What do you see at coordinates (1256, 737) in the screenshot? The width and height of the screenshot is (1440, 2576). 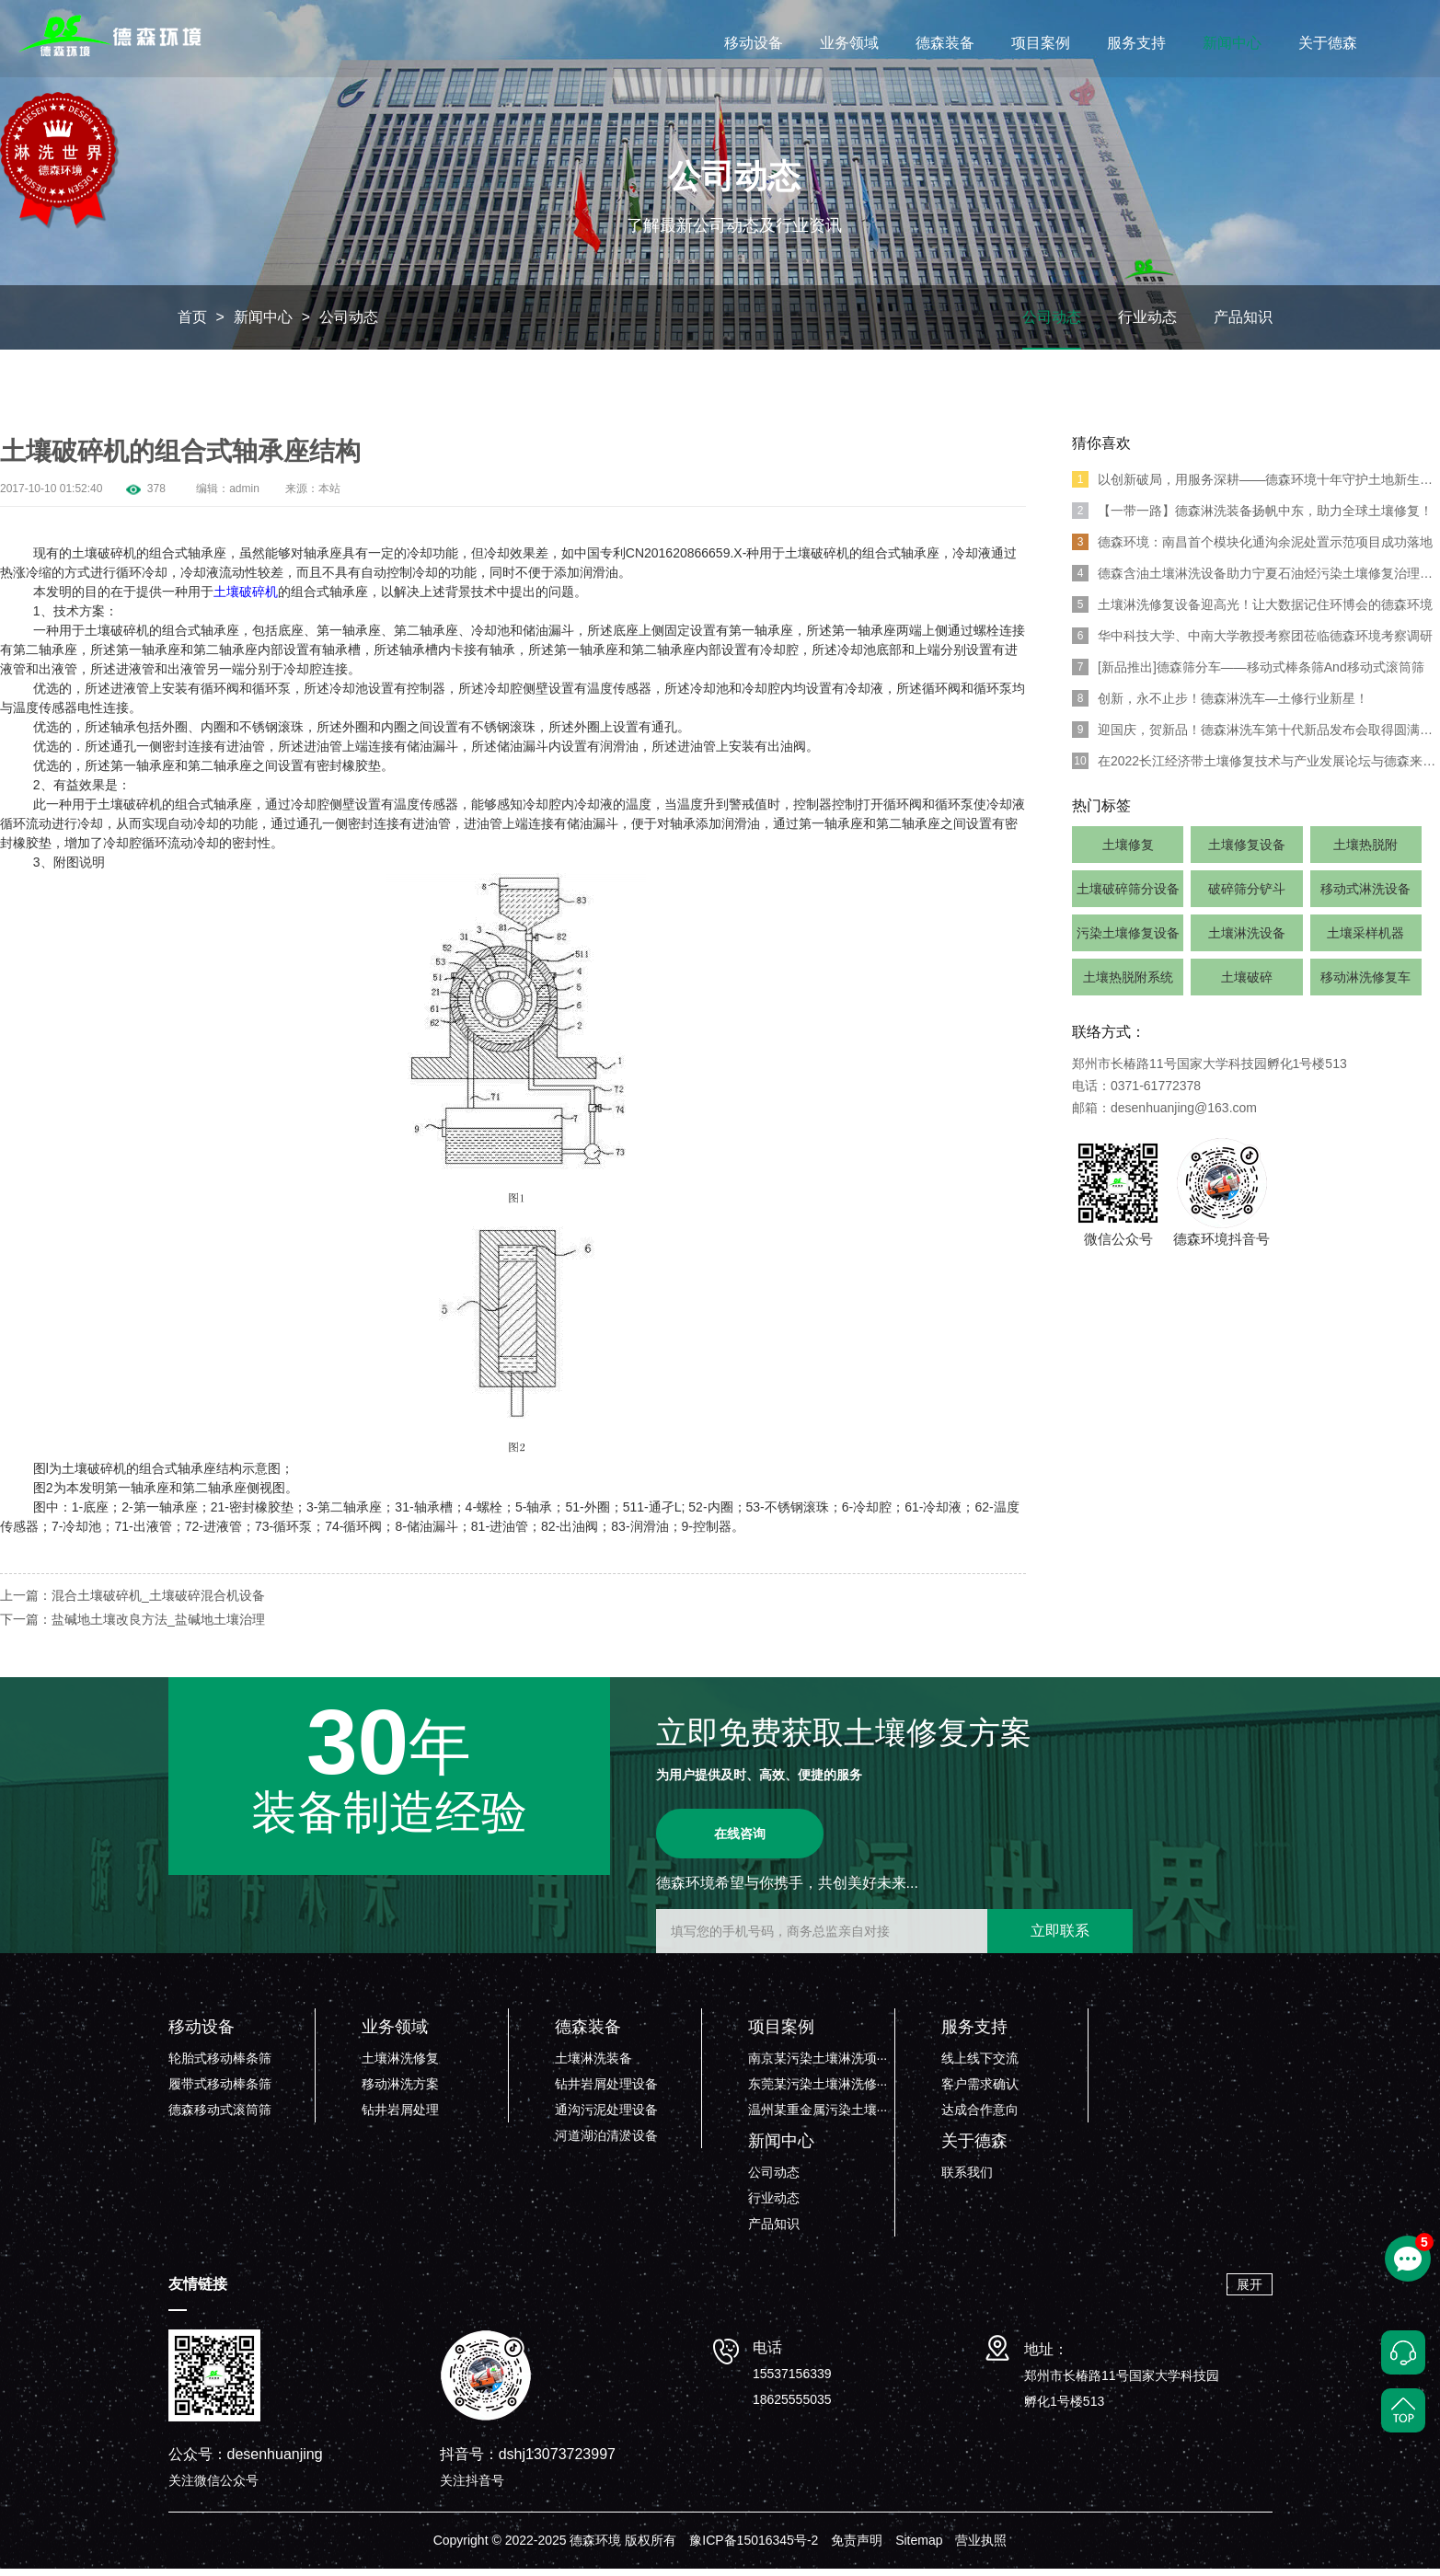 I see `迎国庆，贺新品！德森淋洗车第十代新品发布会取得圆满成功！` at bounding box center [1256, 737].